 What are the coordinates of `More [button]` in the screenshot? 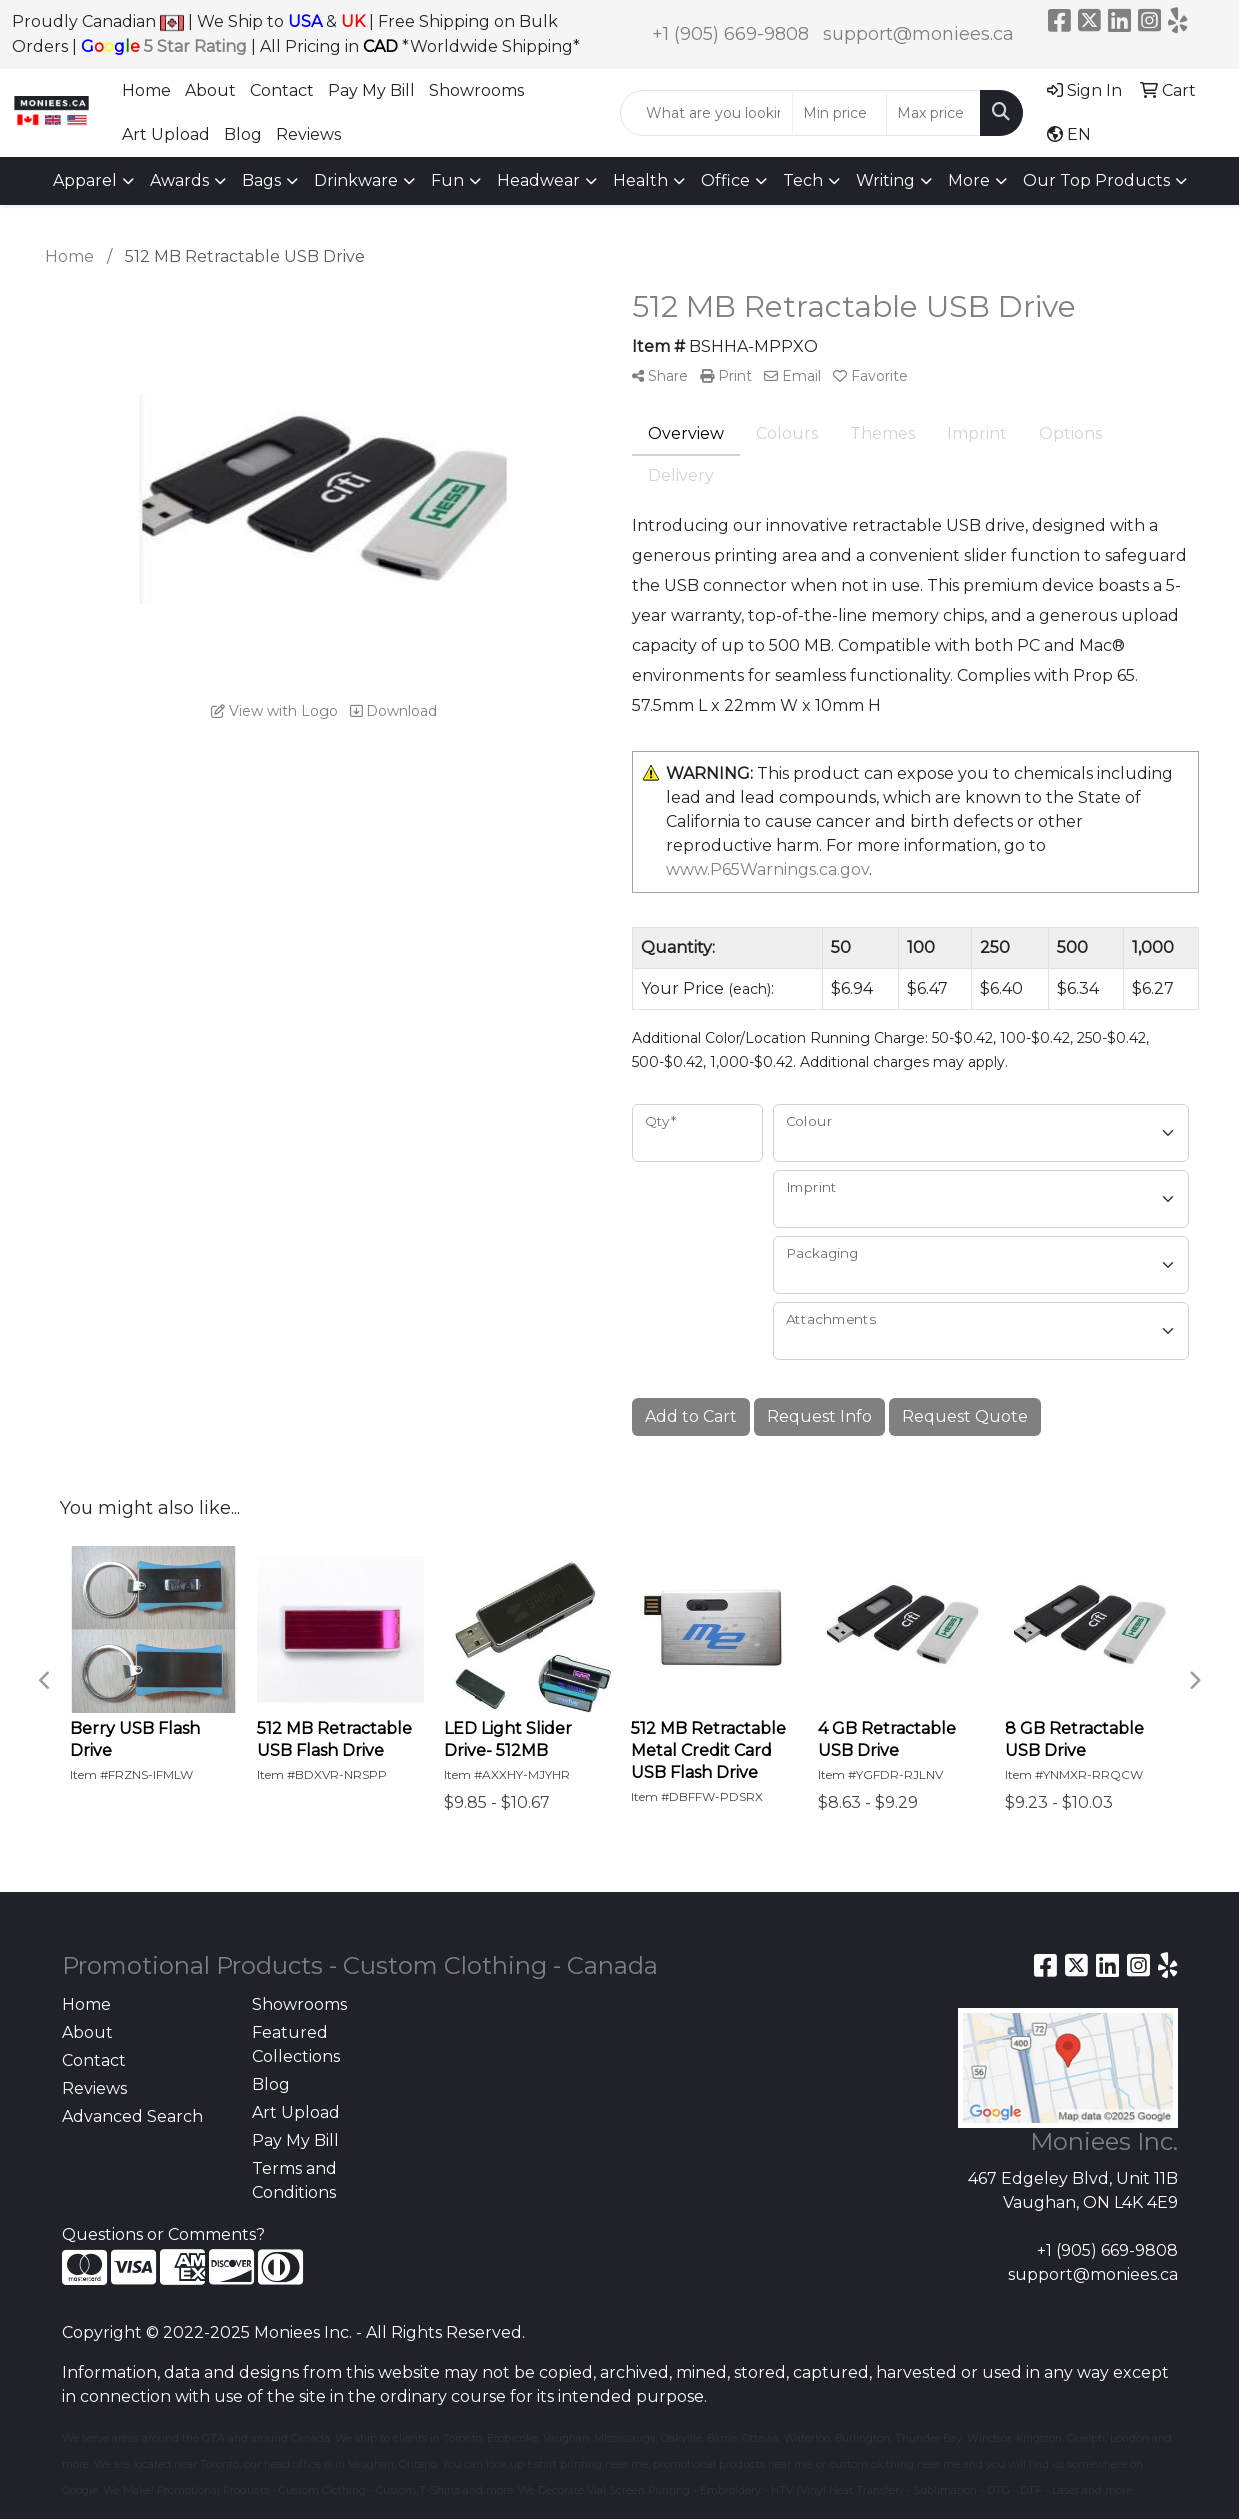 It's located at (969, 180).